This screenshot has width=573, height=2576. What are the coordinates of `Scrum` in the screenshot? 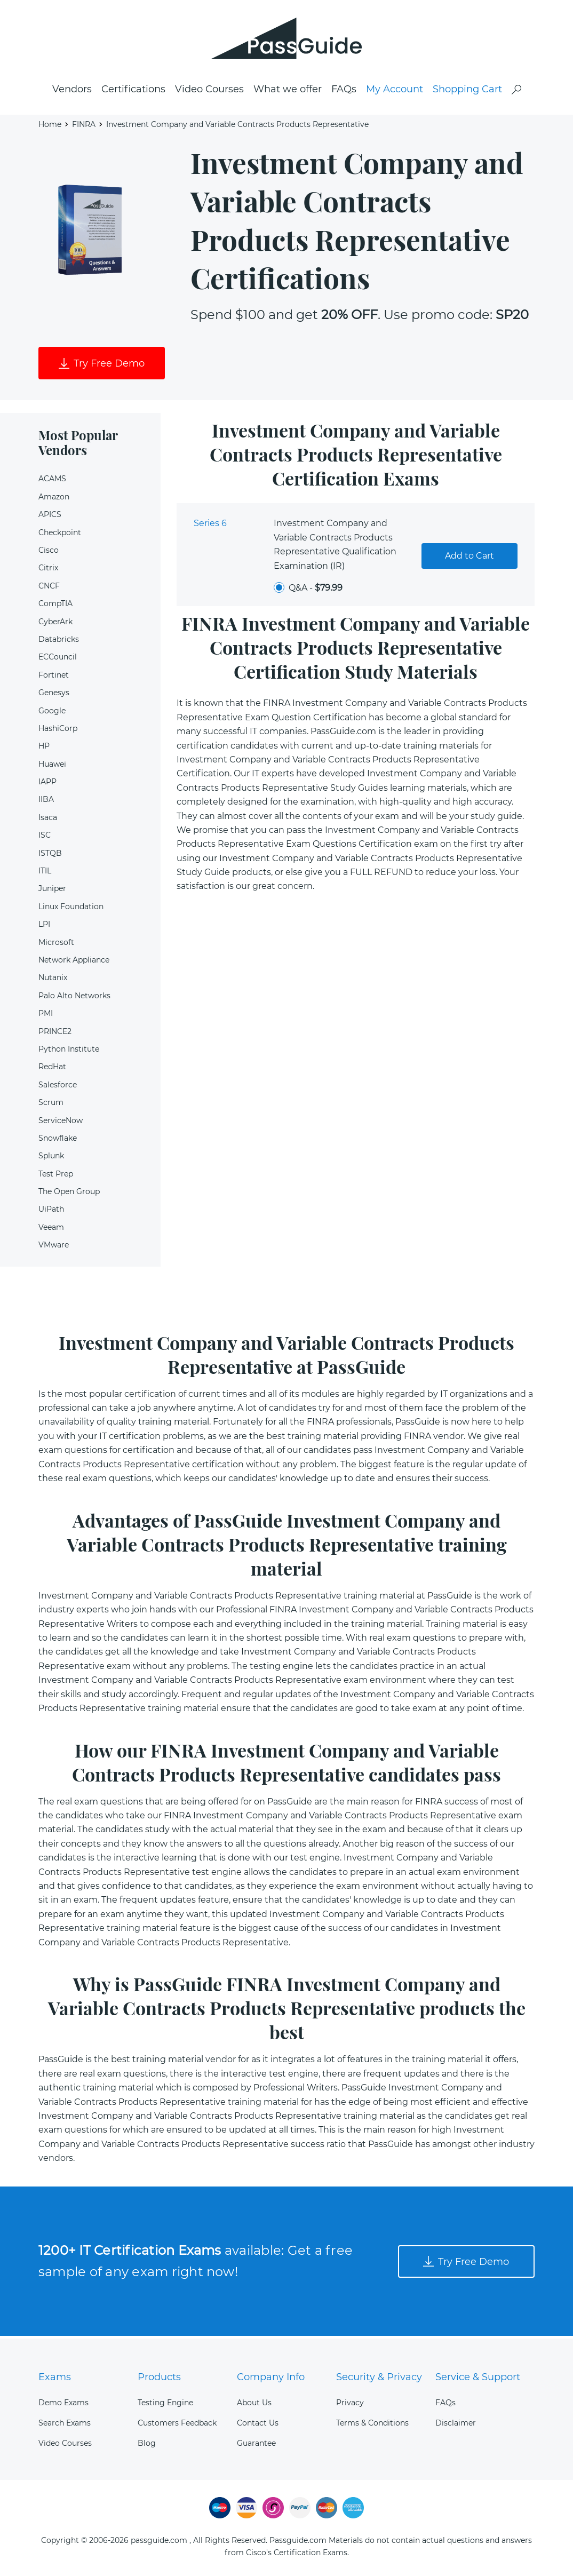 It's located at (50, 1105).